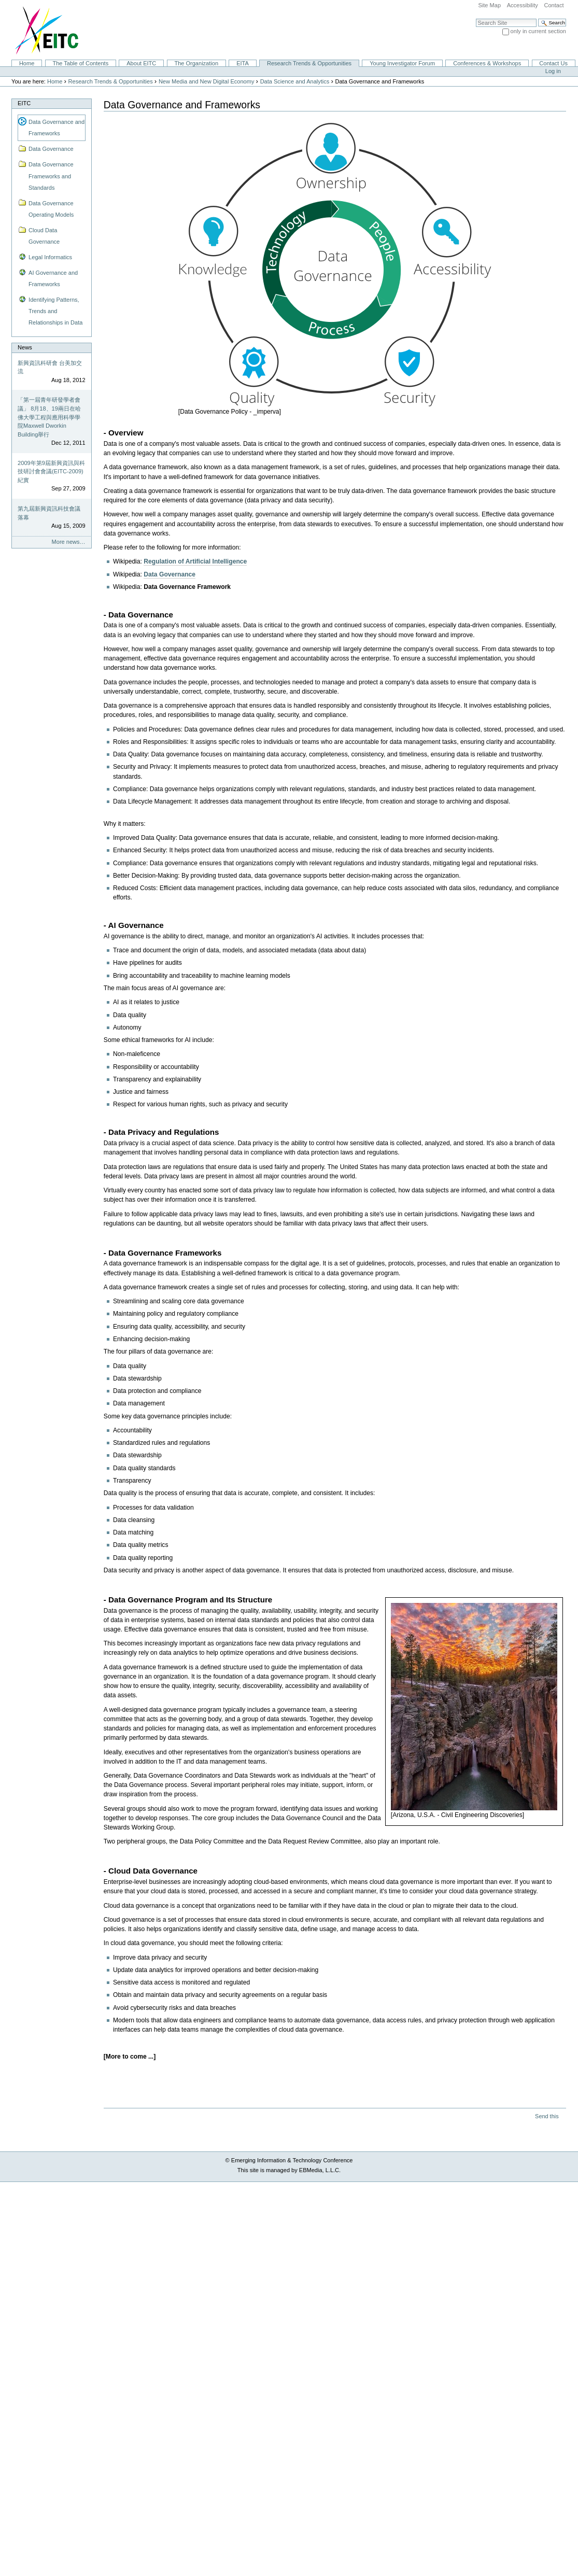 The height and width of the screenshot is (2576, 578). Describe the element at coordinates (538, 31) in the screenshot. I see `only in current section` at that location.